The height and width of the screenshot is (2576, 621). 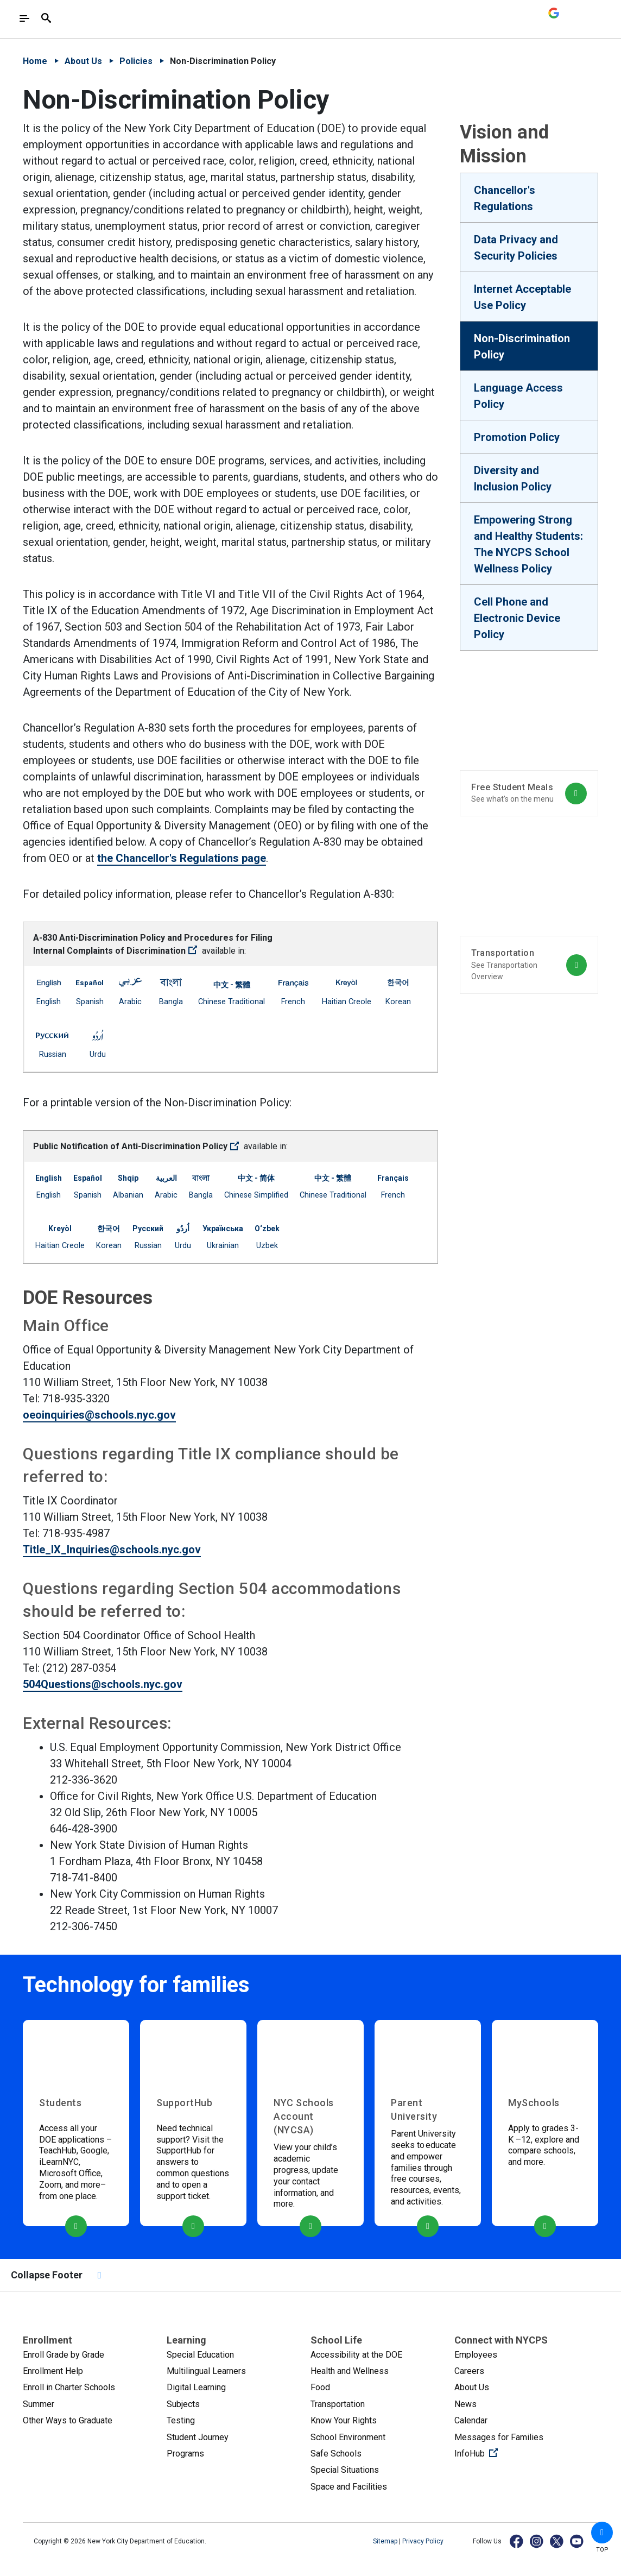 I want to click on [YouTube], so click(x=577, y=2541).